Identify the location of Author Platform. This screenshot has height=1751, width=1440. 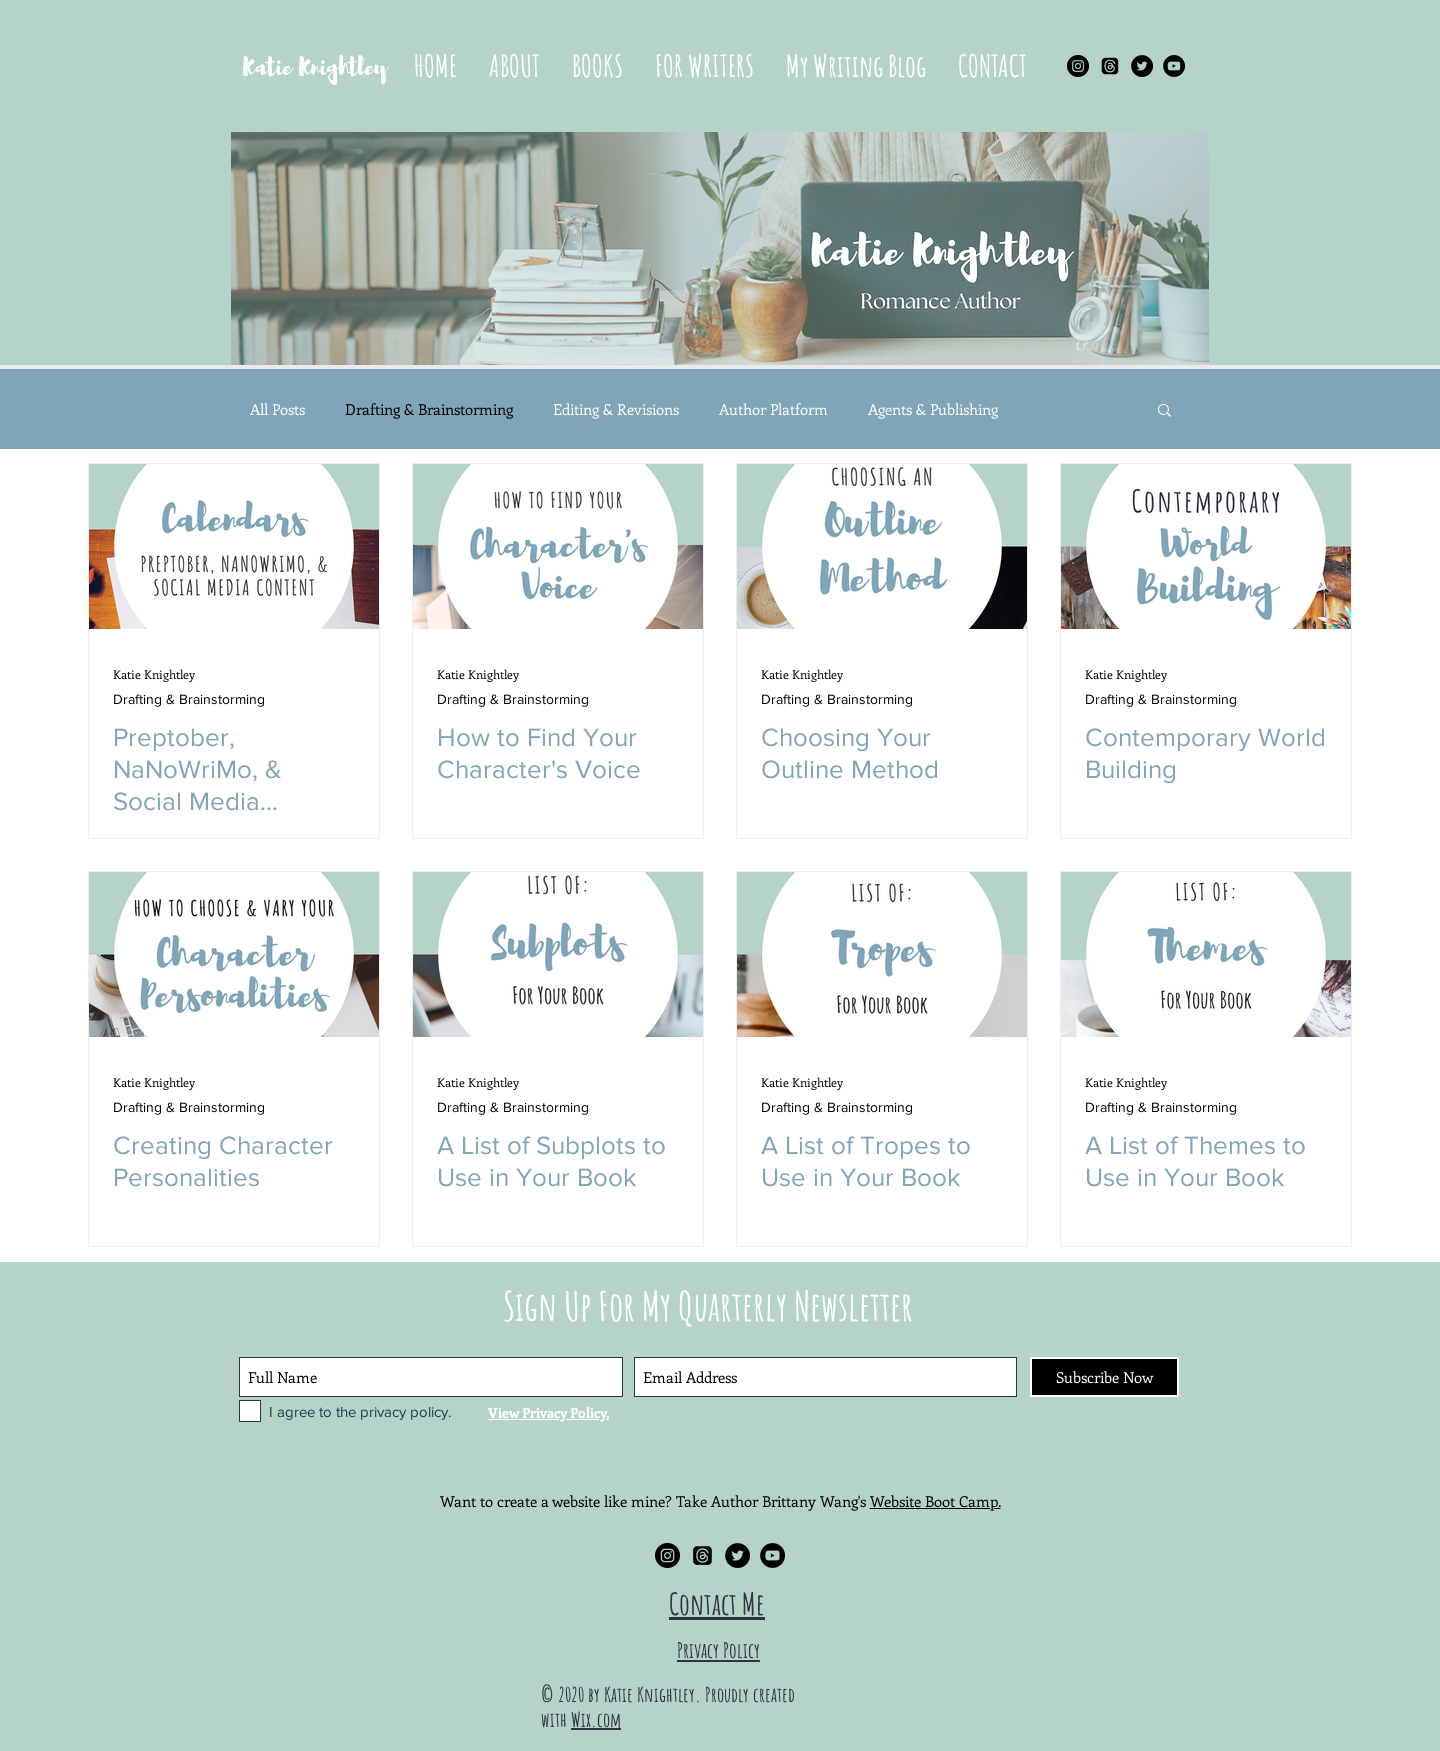
(773, 409).